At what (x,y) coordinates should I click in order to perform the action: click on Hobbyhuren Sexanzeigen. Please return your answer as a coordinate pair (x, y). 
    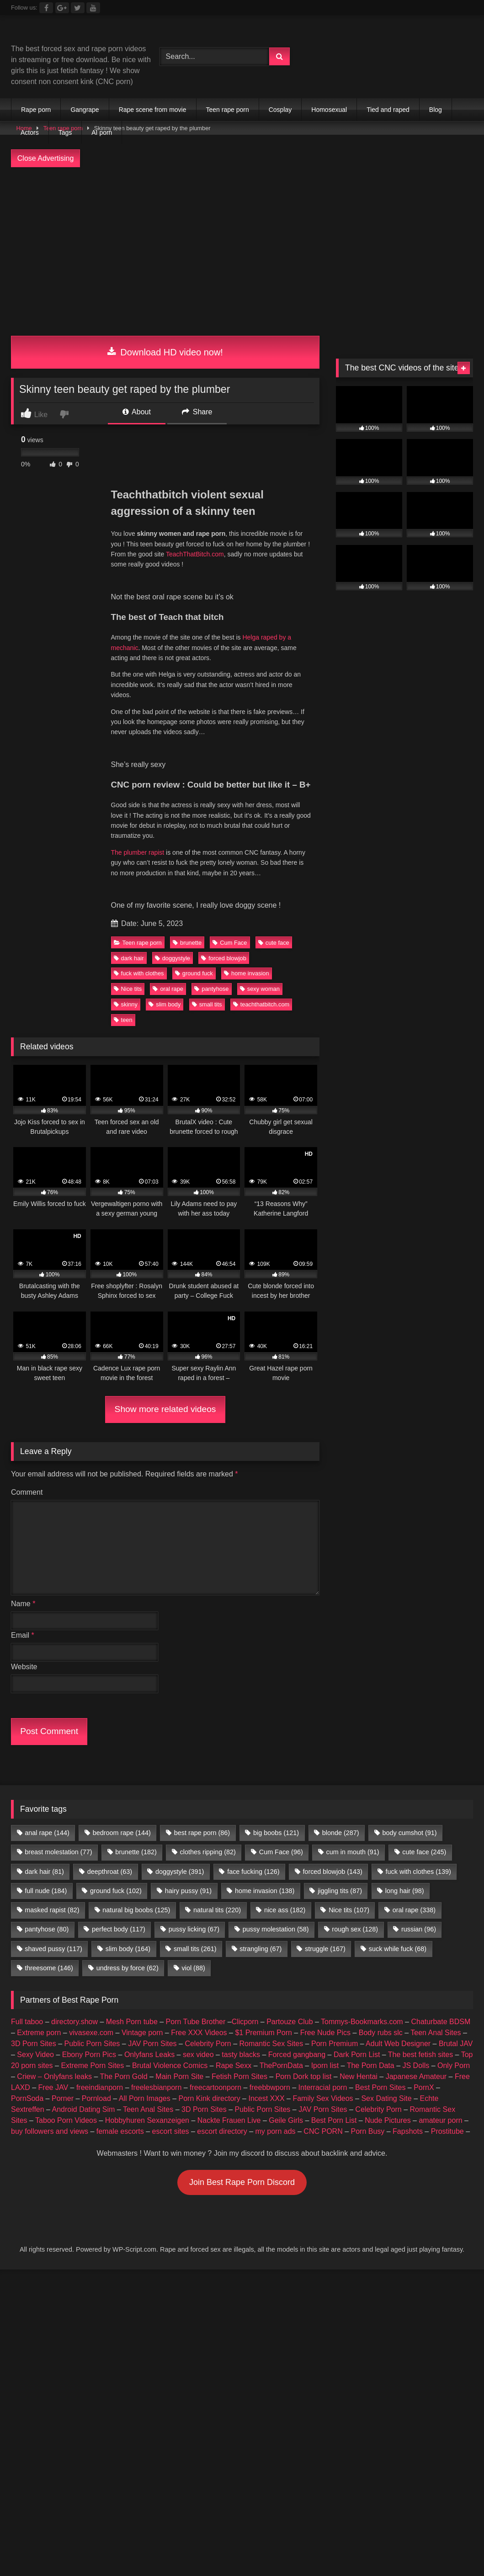
    Looking at the image, I should click on (147, 2120).